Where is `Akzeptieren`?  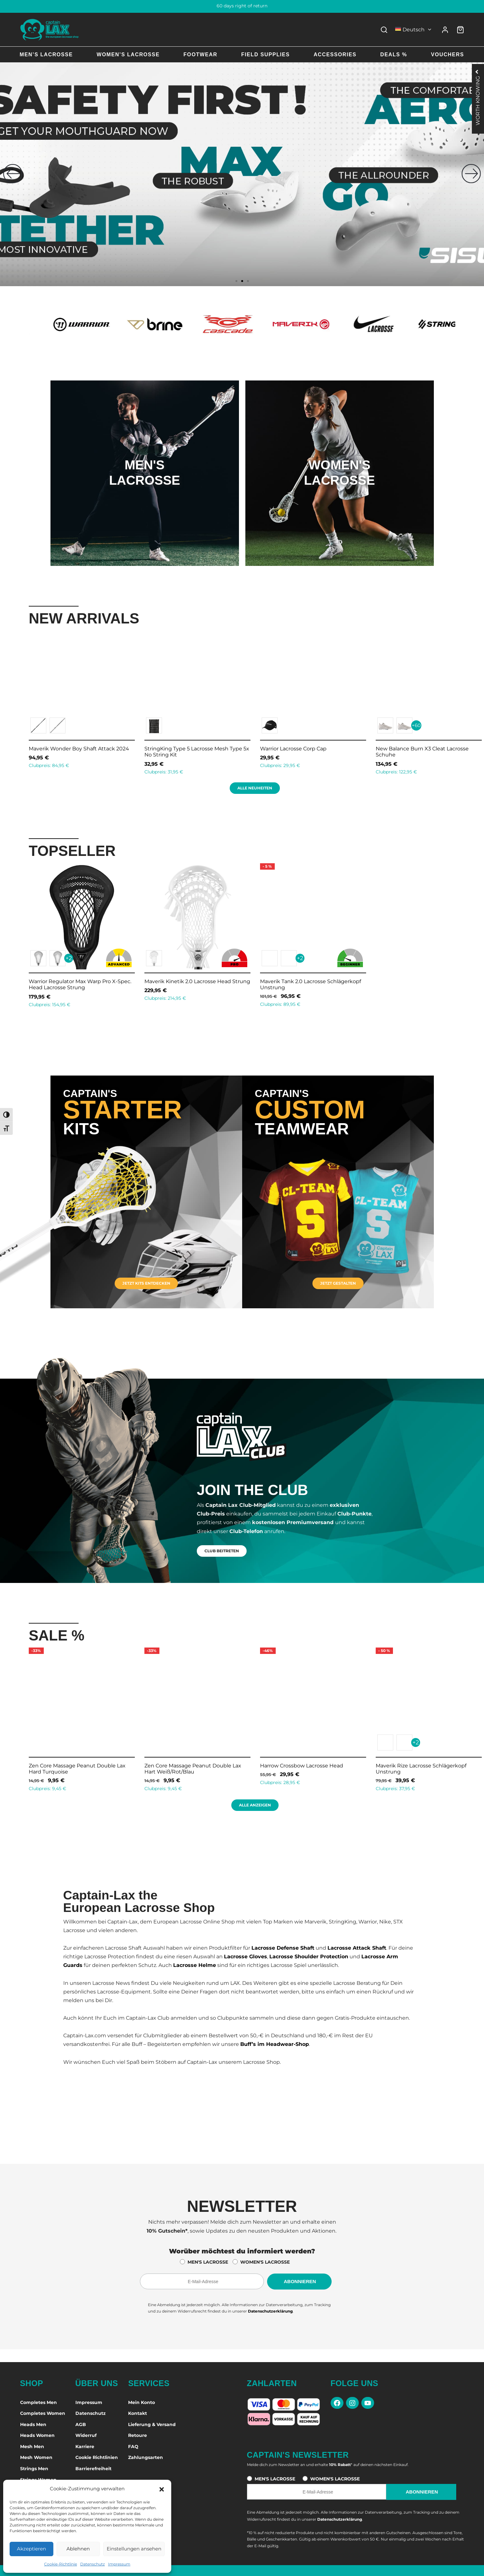
Akzeptieren is located at coordinates (31, 2549).